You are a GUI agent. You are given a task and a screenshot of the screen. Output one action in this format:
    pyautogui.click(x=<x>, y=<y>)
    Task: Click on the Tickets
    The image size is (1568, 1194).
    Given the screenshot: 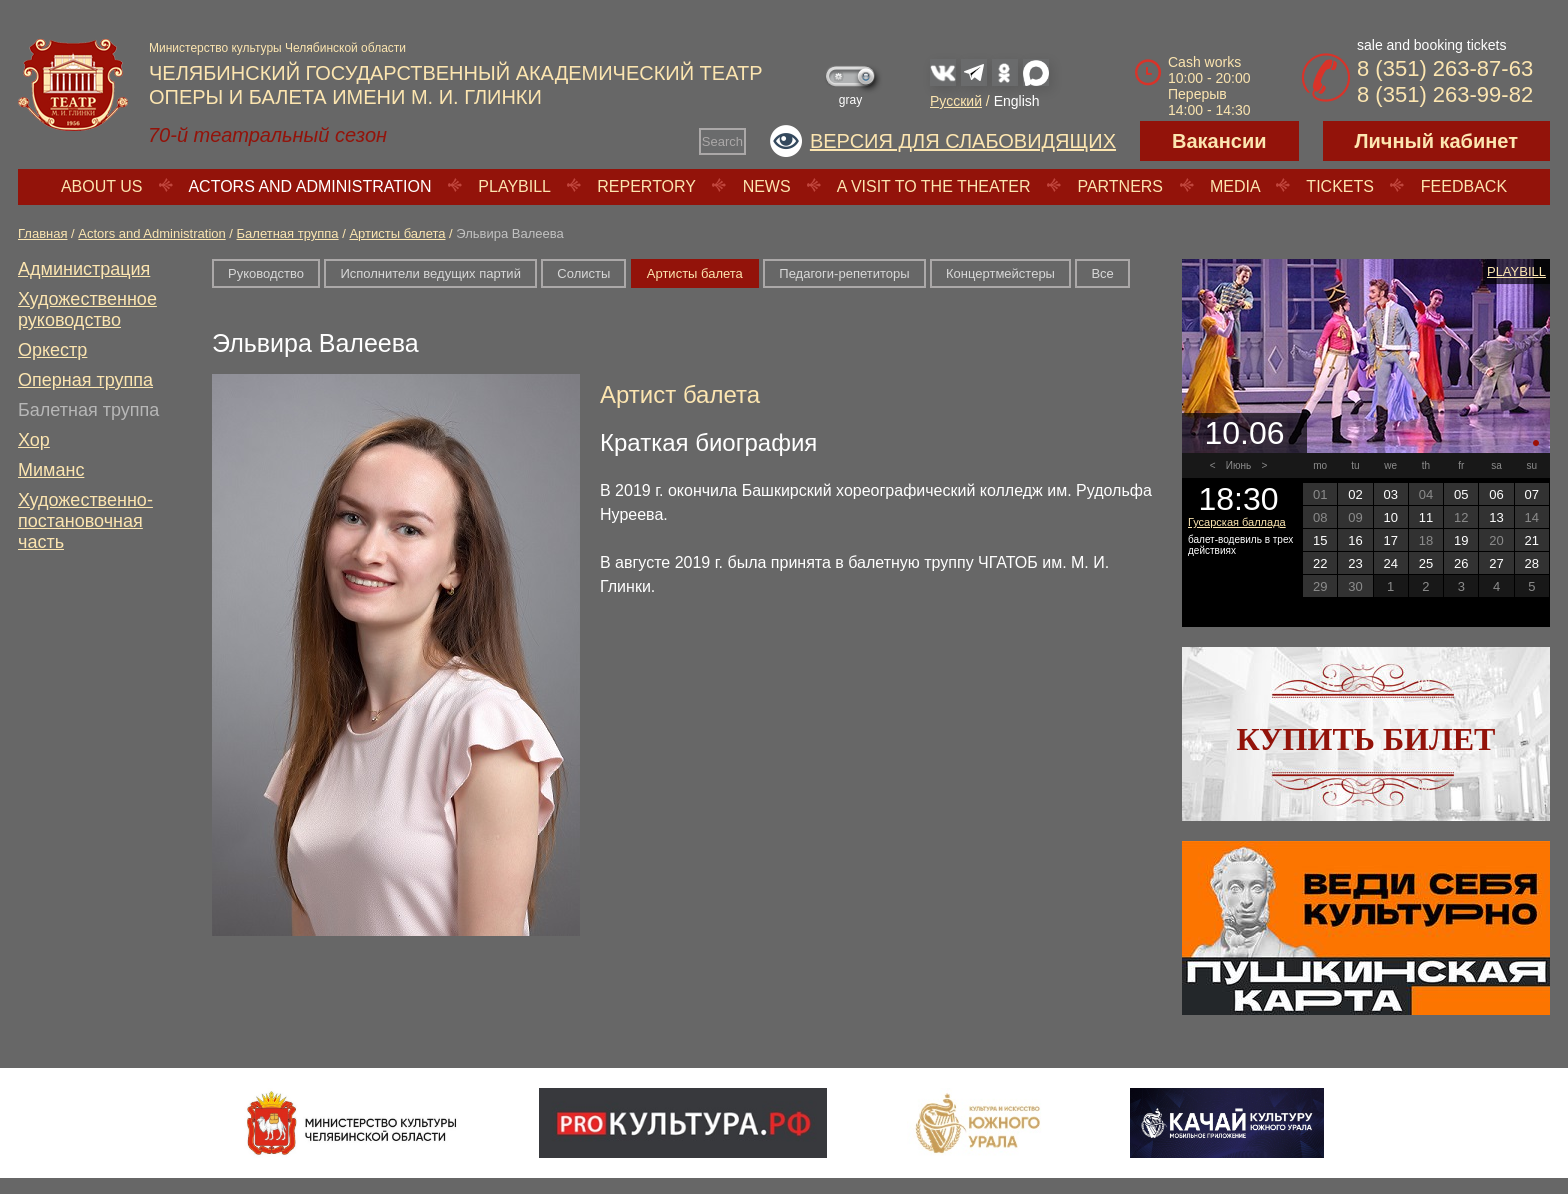 What is the action you would take?
    pyautogui.click(x=1340, y=186)
    